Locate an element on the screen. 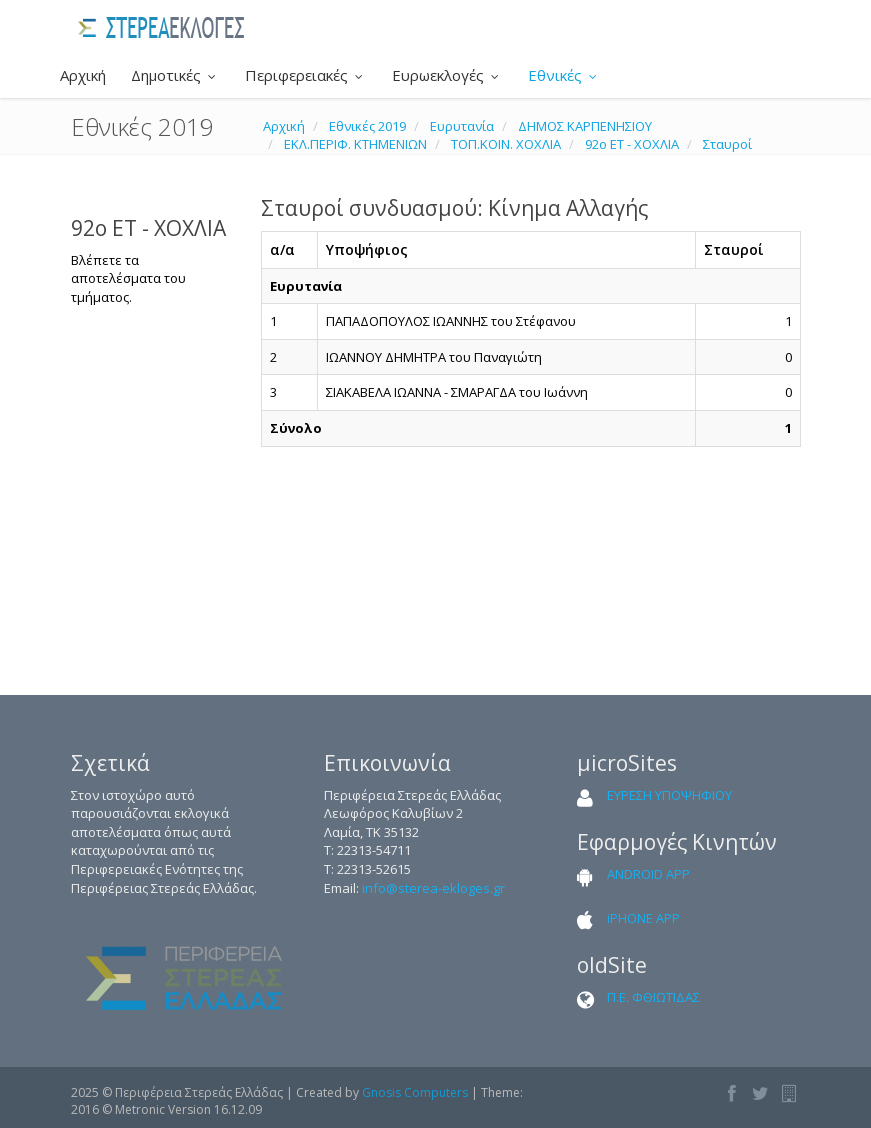  Gnosis Computers is located at coordinates (415, 1092).